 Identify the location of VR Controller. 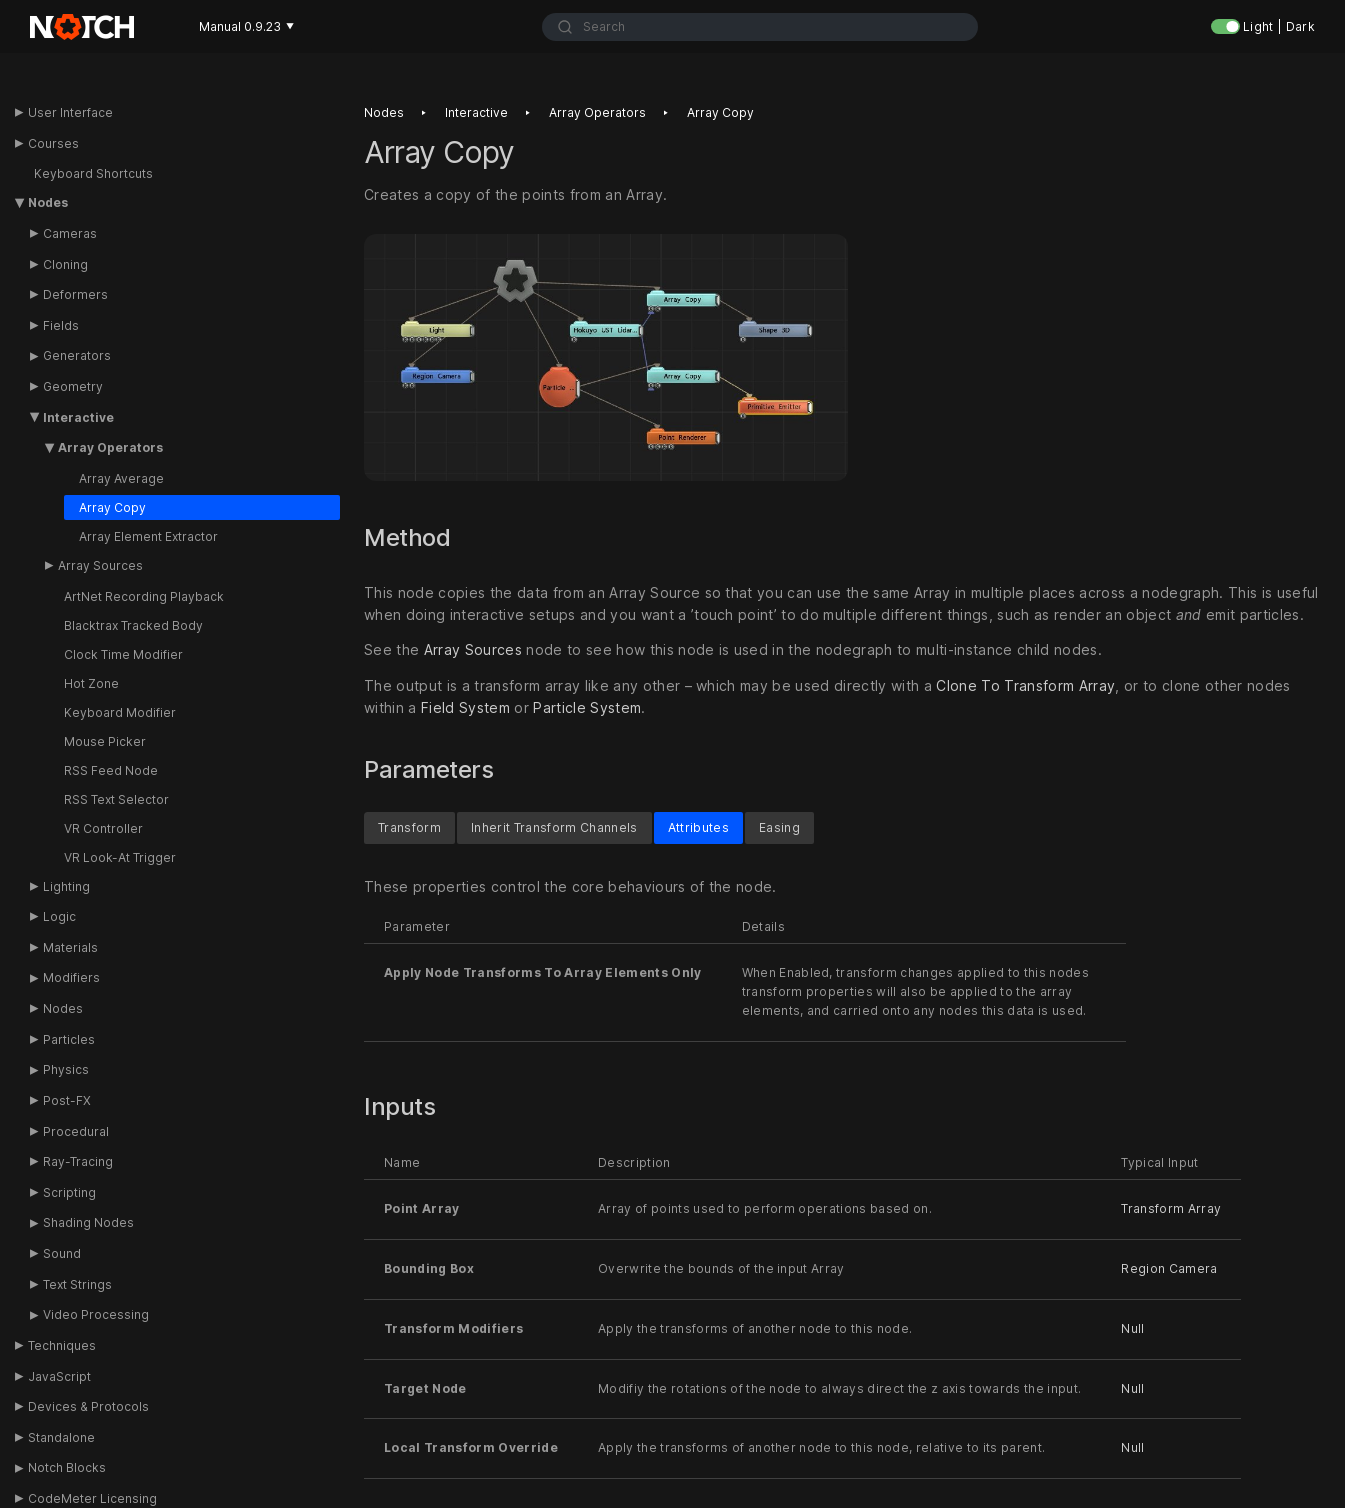
(103, 828).